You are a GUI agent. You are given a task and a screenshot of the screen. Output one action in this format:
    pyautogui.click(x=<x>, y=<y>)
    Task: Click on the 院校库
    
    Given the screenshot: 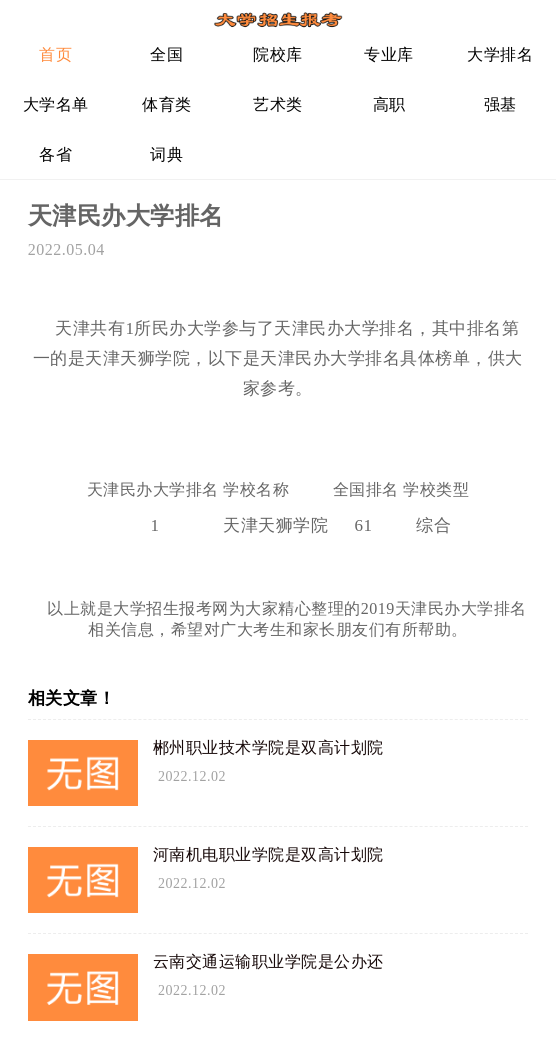 What is the action you would take?
    pyautogui.click(x=278, y=54)
    